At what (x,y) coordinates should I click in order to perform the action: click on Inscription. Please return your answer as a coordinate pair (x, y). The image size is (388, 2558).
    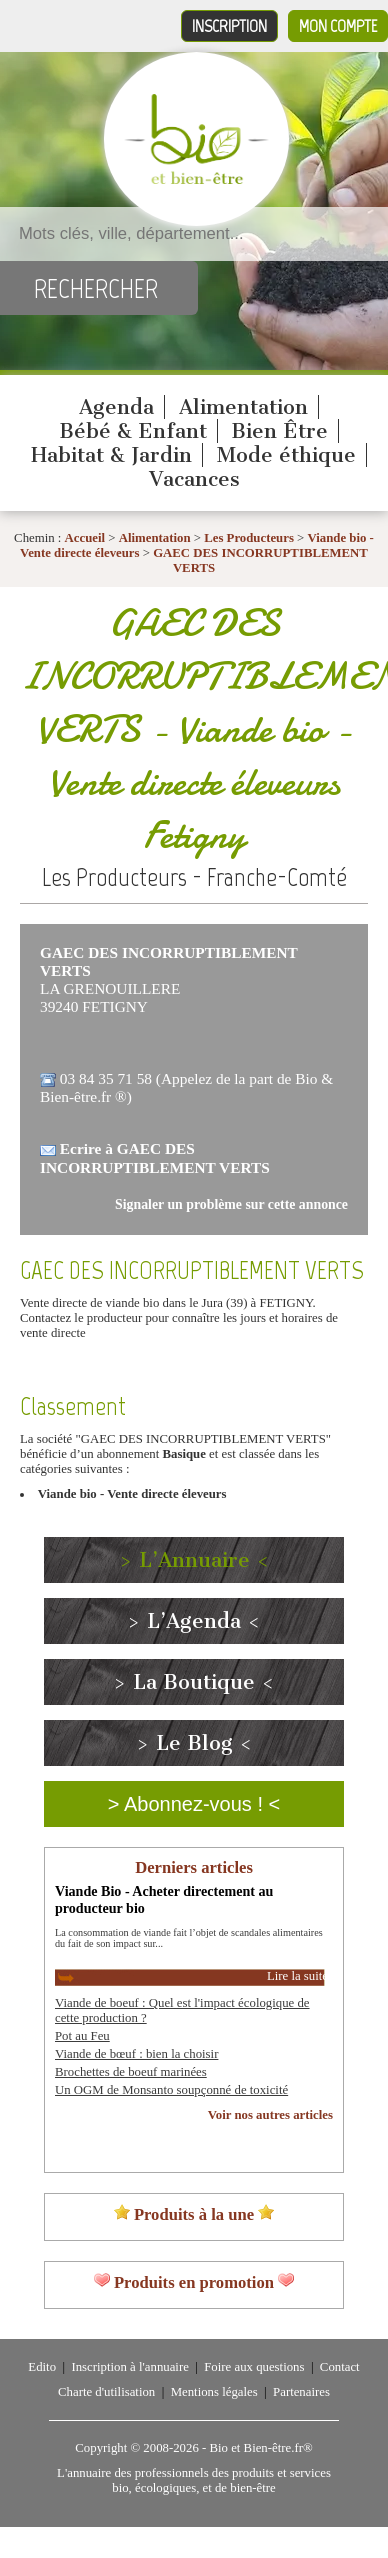
    Looking at the image, I should click on (229, 26).